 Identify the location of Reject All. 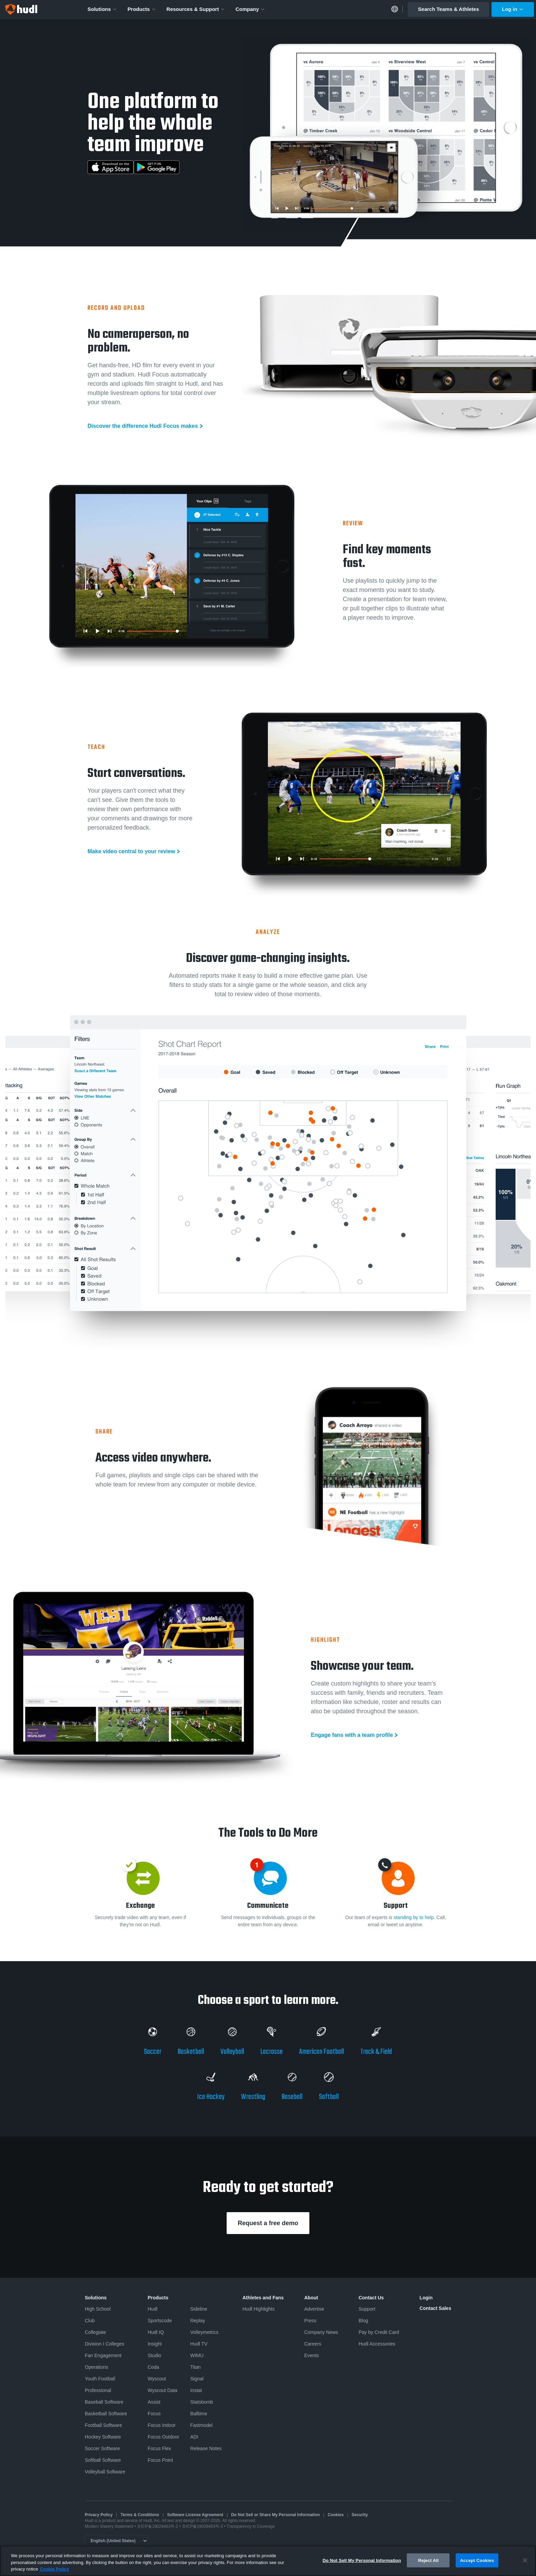
(428, 2560).